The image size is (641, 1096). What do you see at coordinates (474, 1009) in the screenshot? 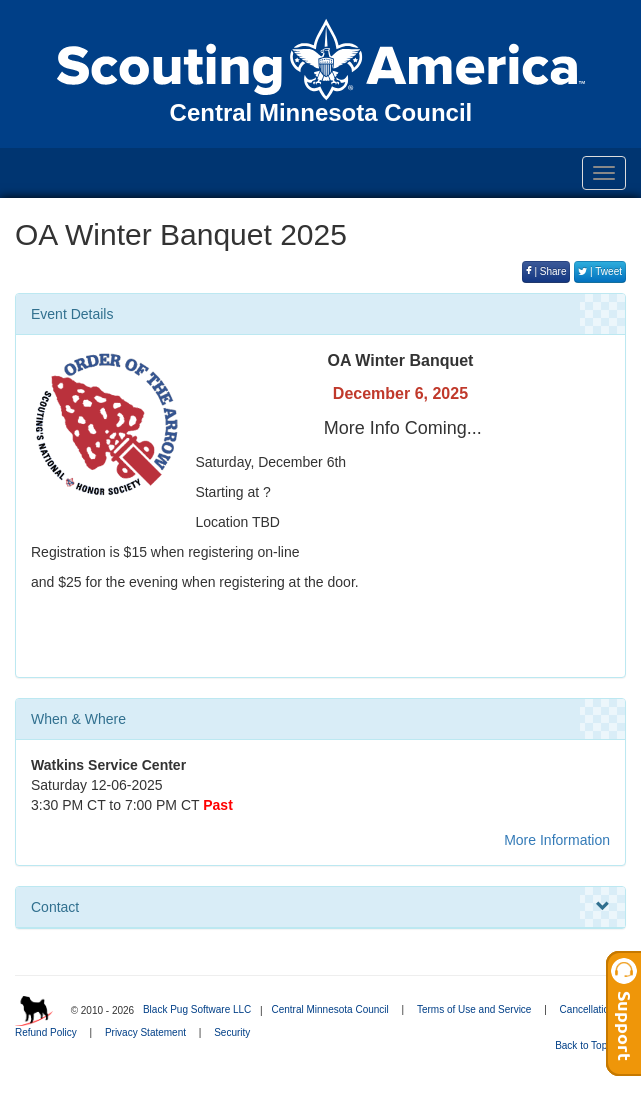
I see `Terms of Use and Service` at bounding box center [474, 1009].